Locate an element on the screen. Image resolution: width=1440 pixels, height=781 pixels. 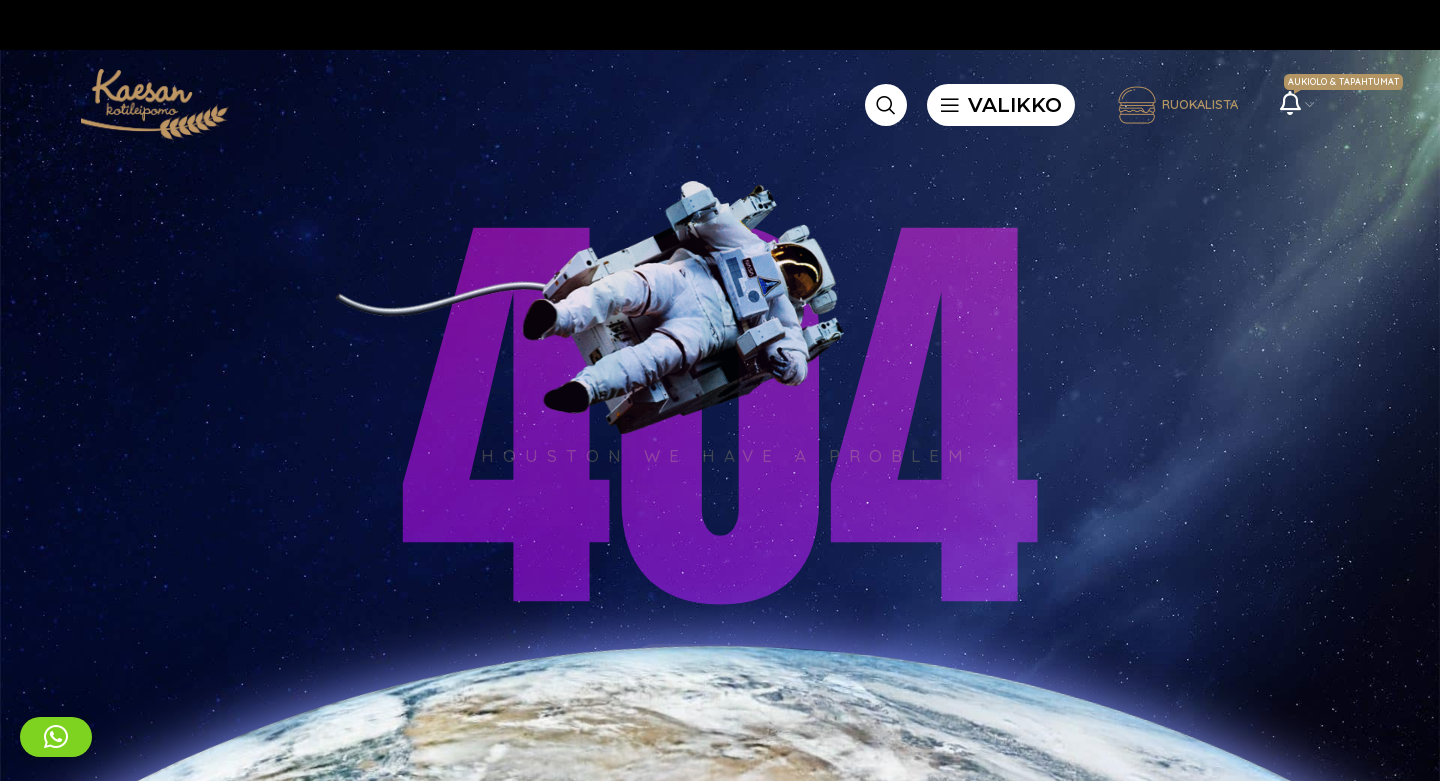
[Etsi] is located at coordinates (886, 105).